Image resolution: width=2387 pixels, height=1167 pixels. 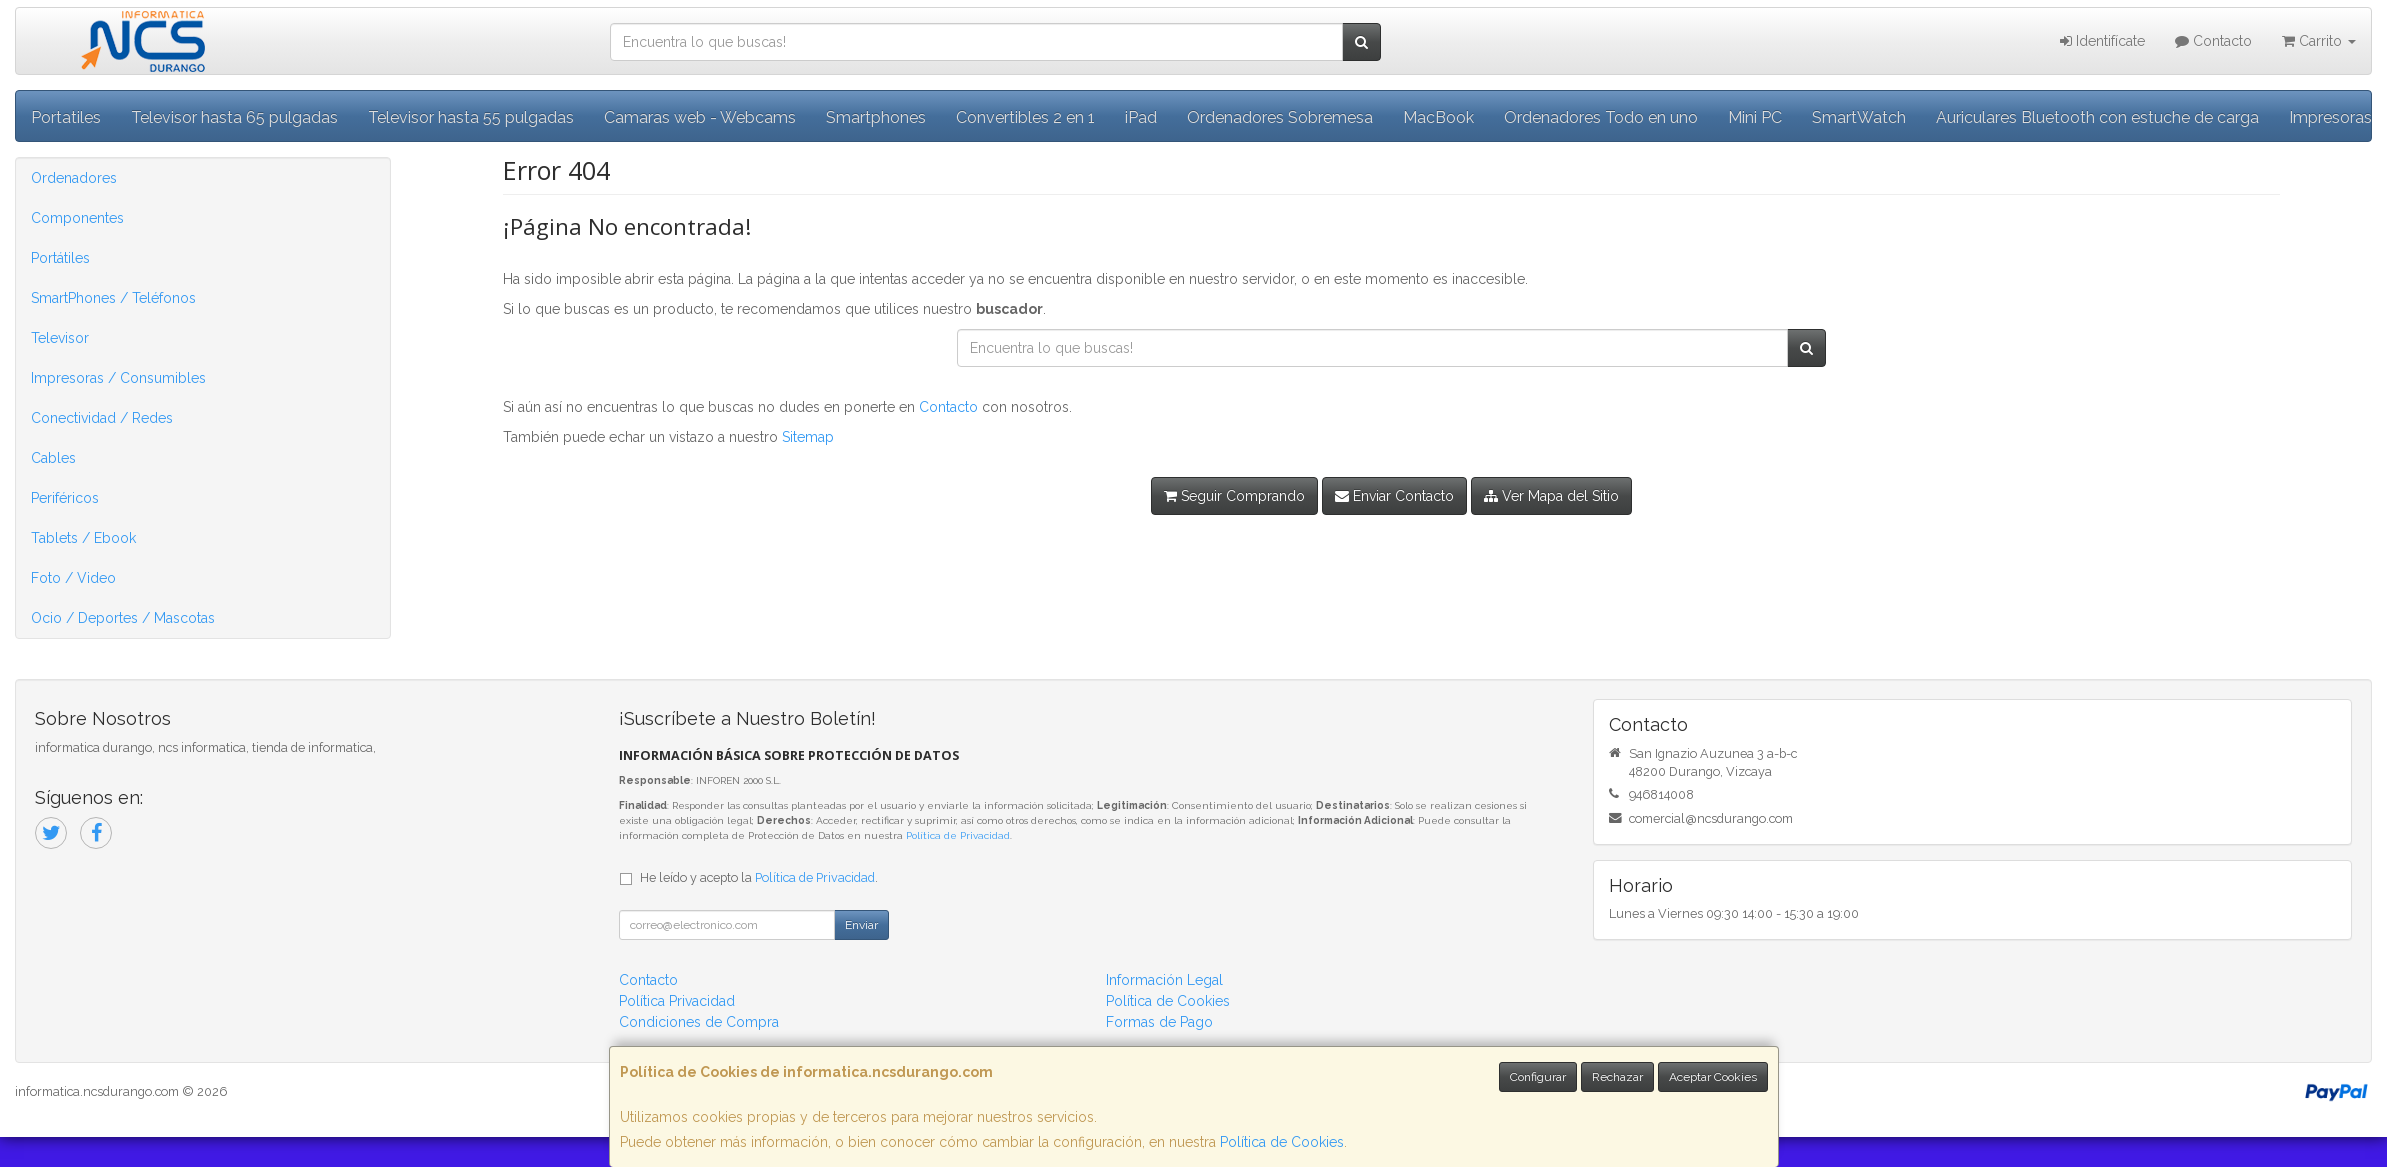 I want to click on Carrito, so click(x=2319, y=41).